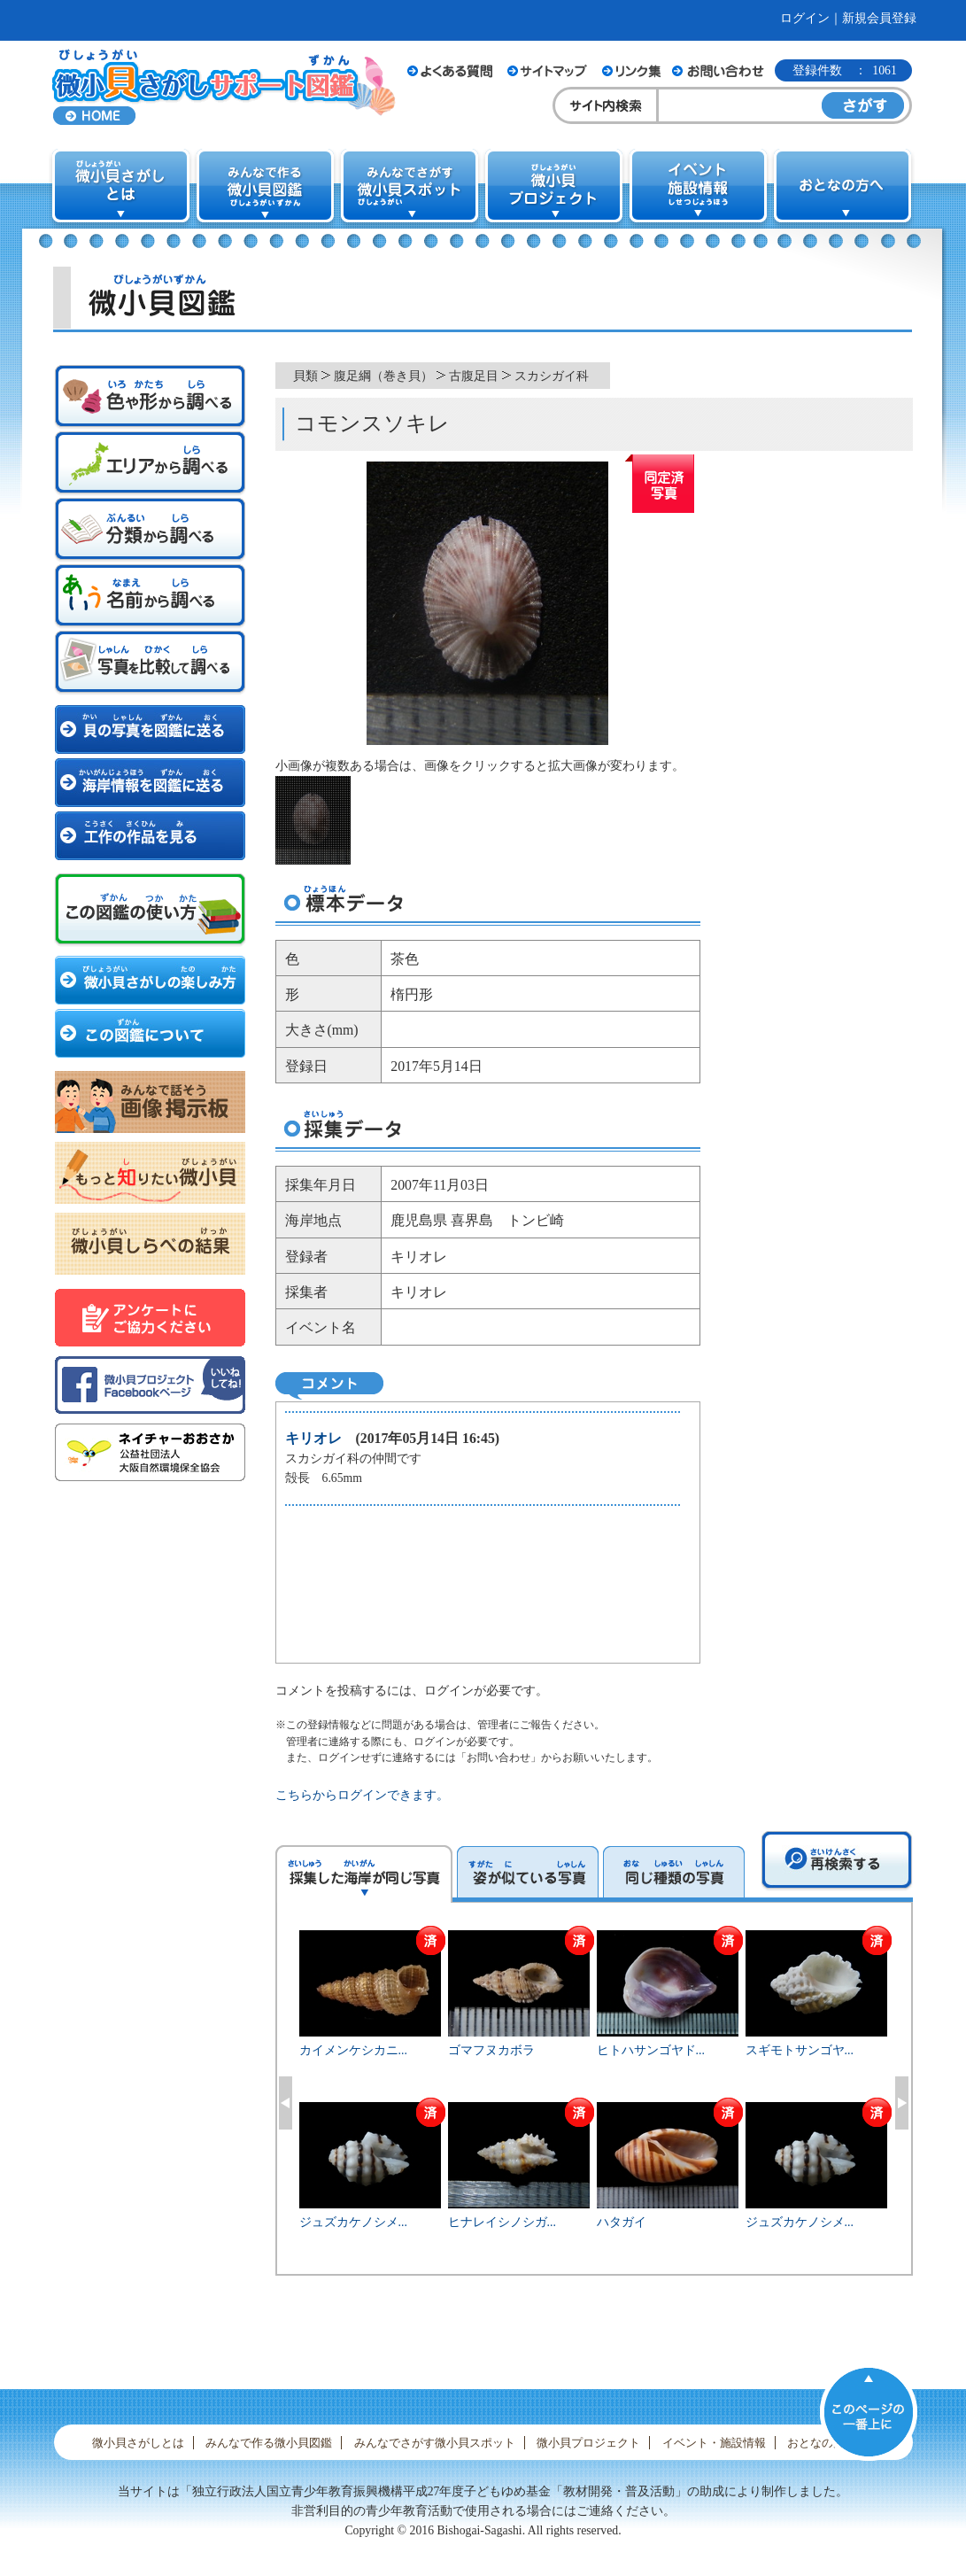 This screenshot has height=2576, width=966. What do you see at coordinates (138, 2442) in the screenshot?
I see `微小貝さがしとは` at bounding box center [138, 2442].